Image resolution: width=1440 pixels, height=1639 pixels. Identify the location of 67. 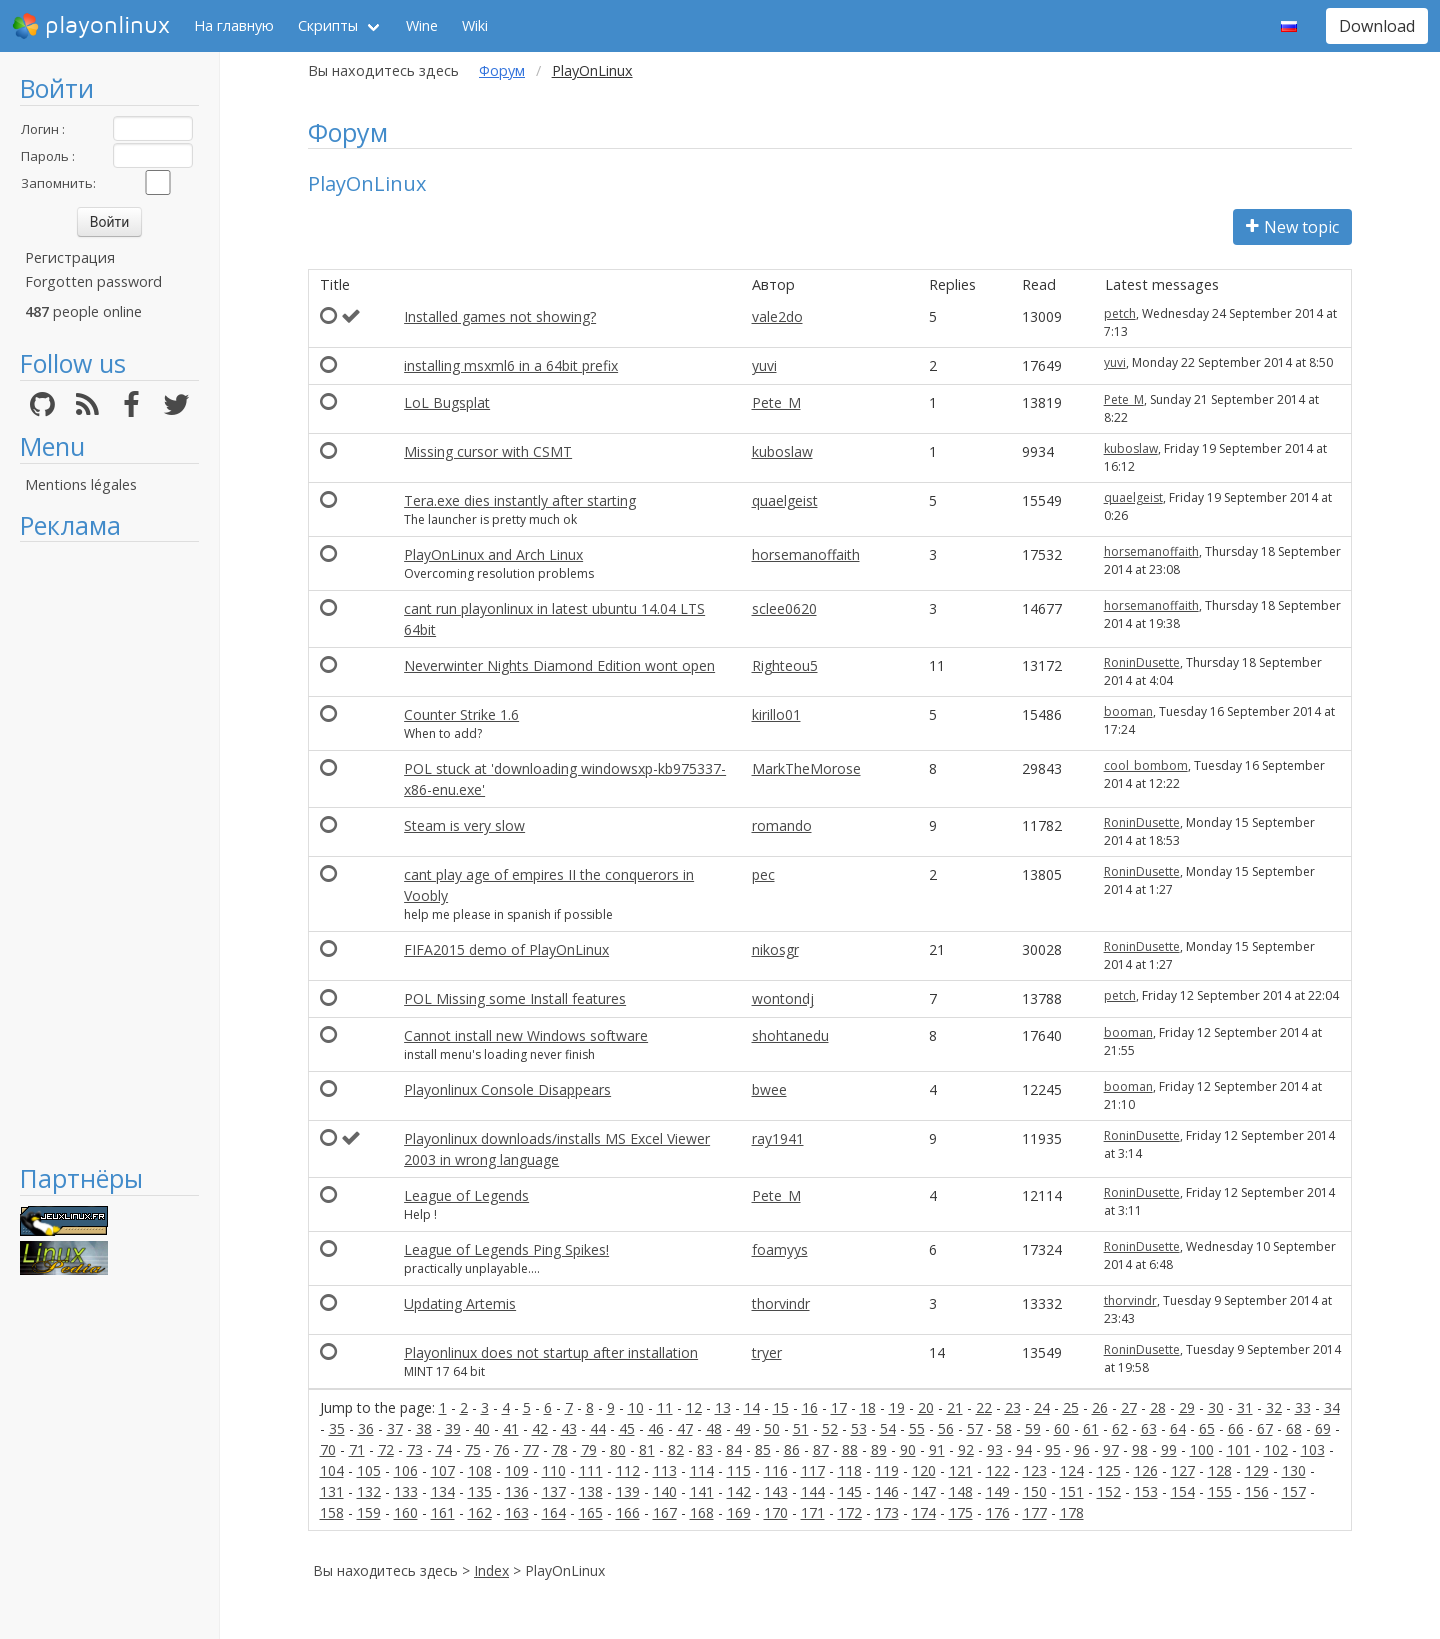
(1265, 1428).